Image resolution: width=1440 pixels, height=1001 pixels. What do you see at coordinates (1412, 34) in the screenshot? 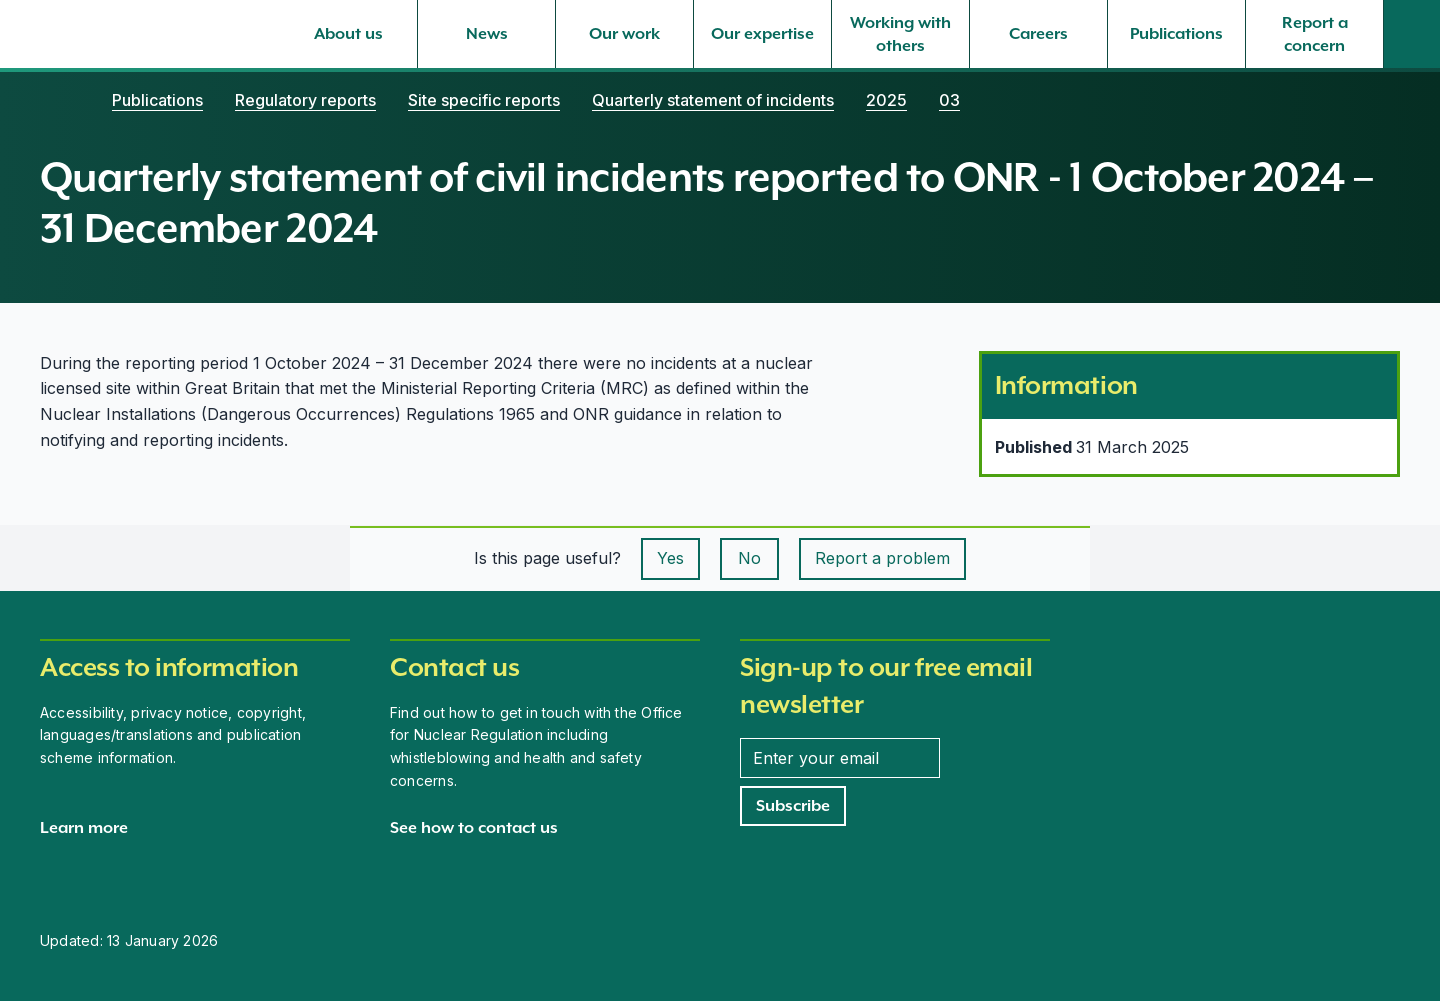
I see `[Site search]` at bounding box center [1412, 34].